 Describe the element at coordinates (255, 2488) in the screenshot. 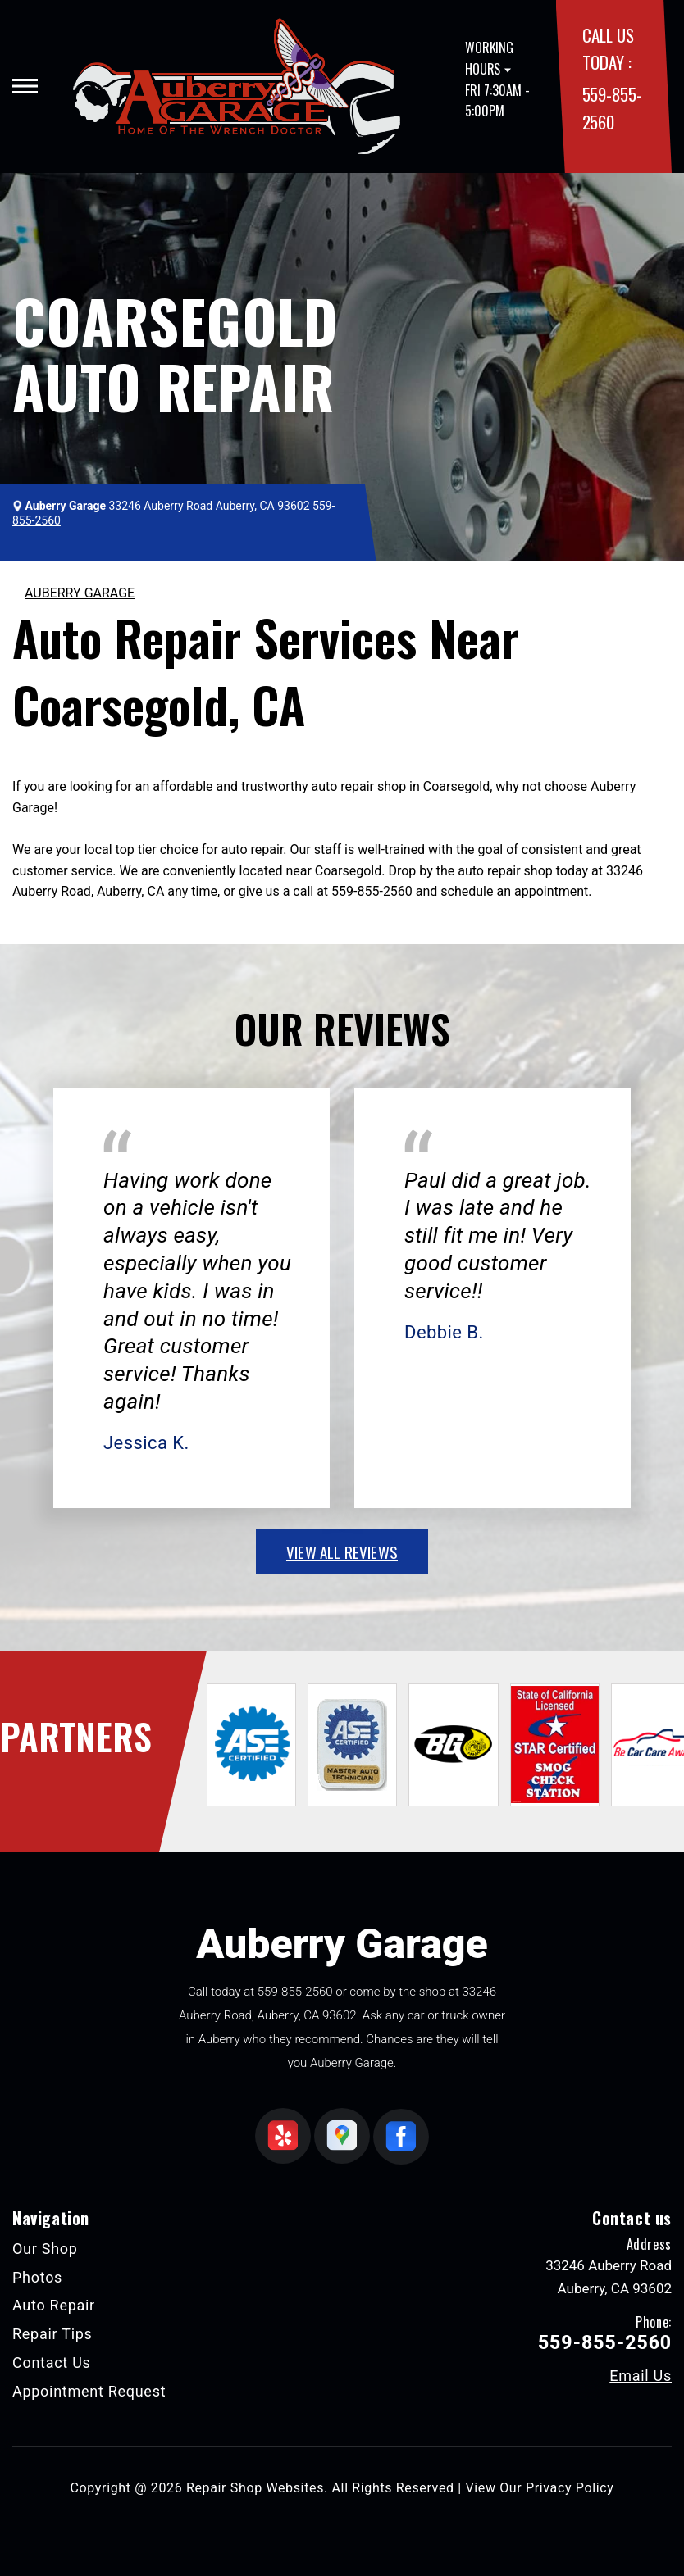

I see `Repair Shop Websites` at that location.